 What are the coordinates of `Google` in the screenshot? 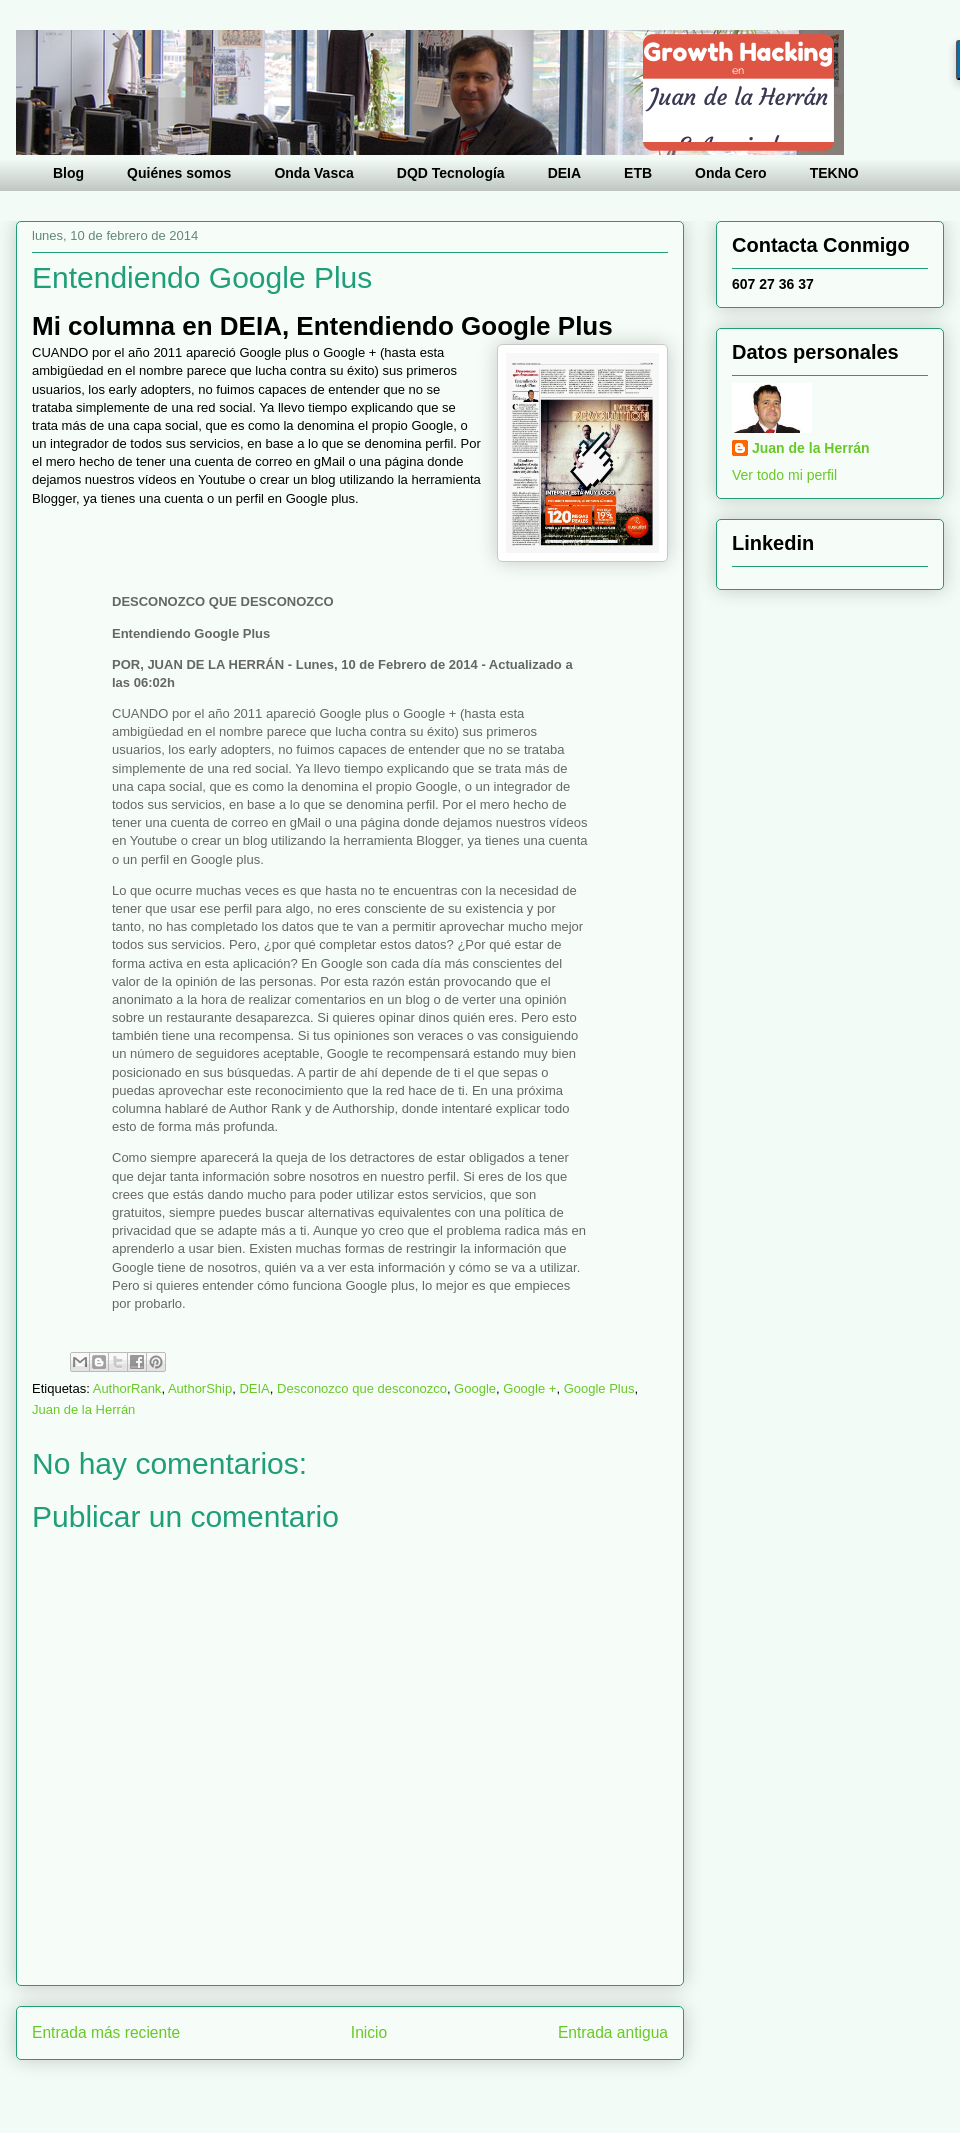 It's located at (475, 1388).